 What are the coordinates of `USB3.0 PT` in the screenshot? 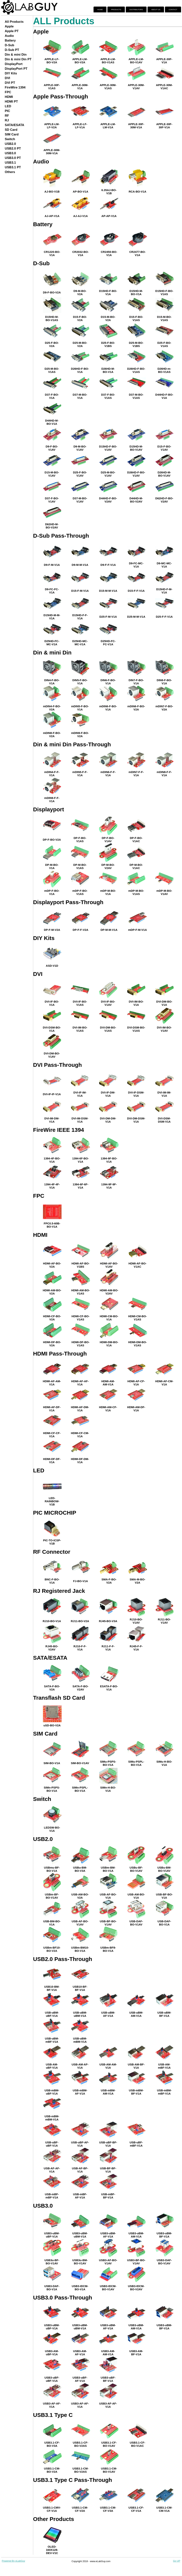 It's located at (13, 158).